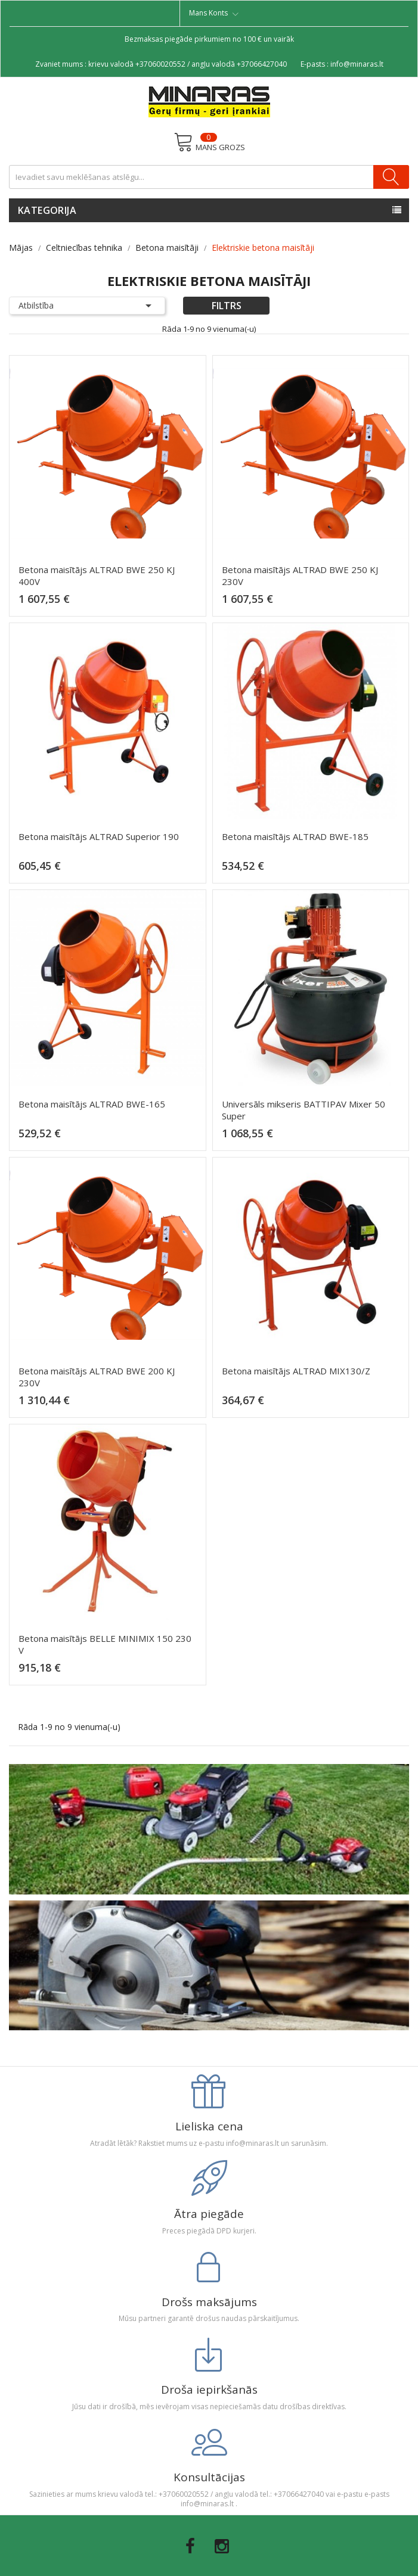 Image resolution: width=418 pixels, height=2576 pixels. I want to click on Filtrs, so click(226, 305).